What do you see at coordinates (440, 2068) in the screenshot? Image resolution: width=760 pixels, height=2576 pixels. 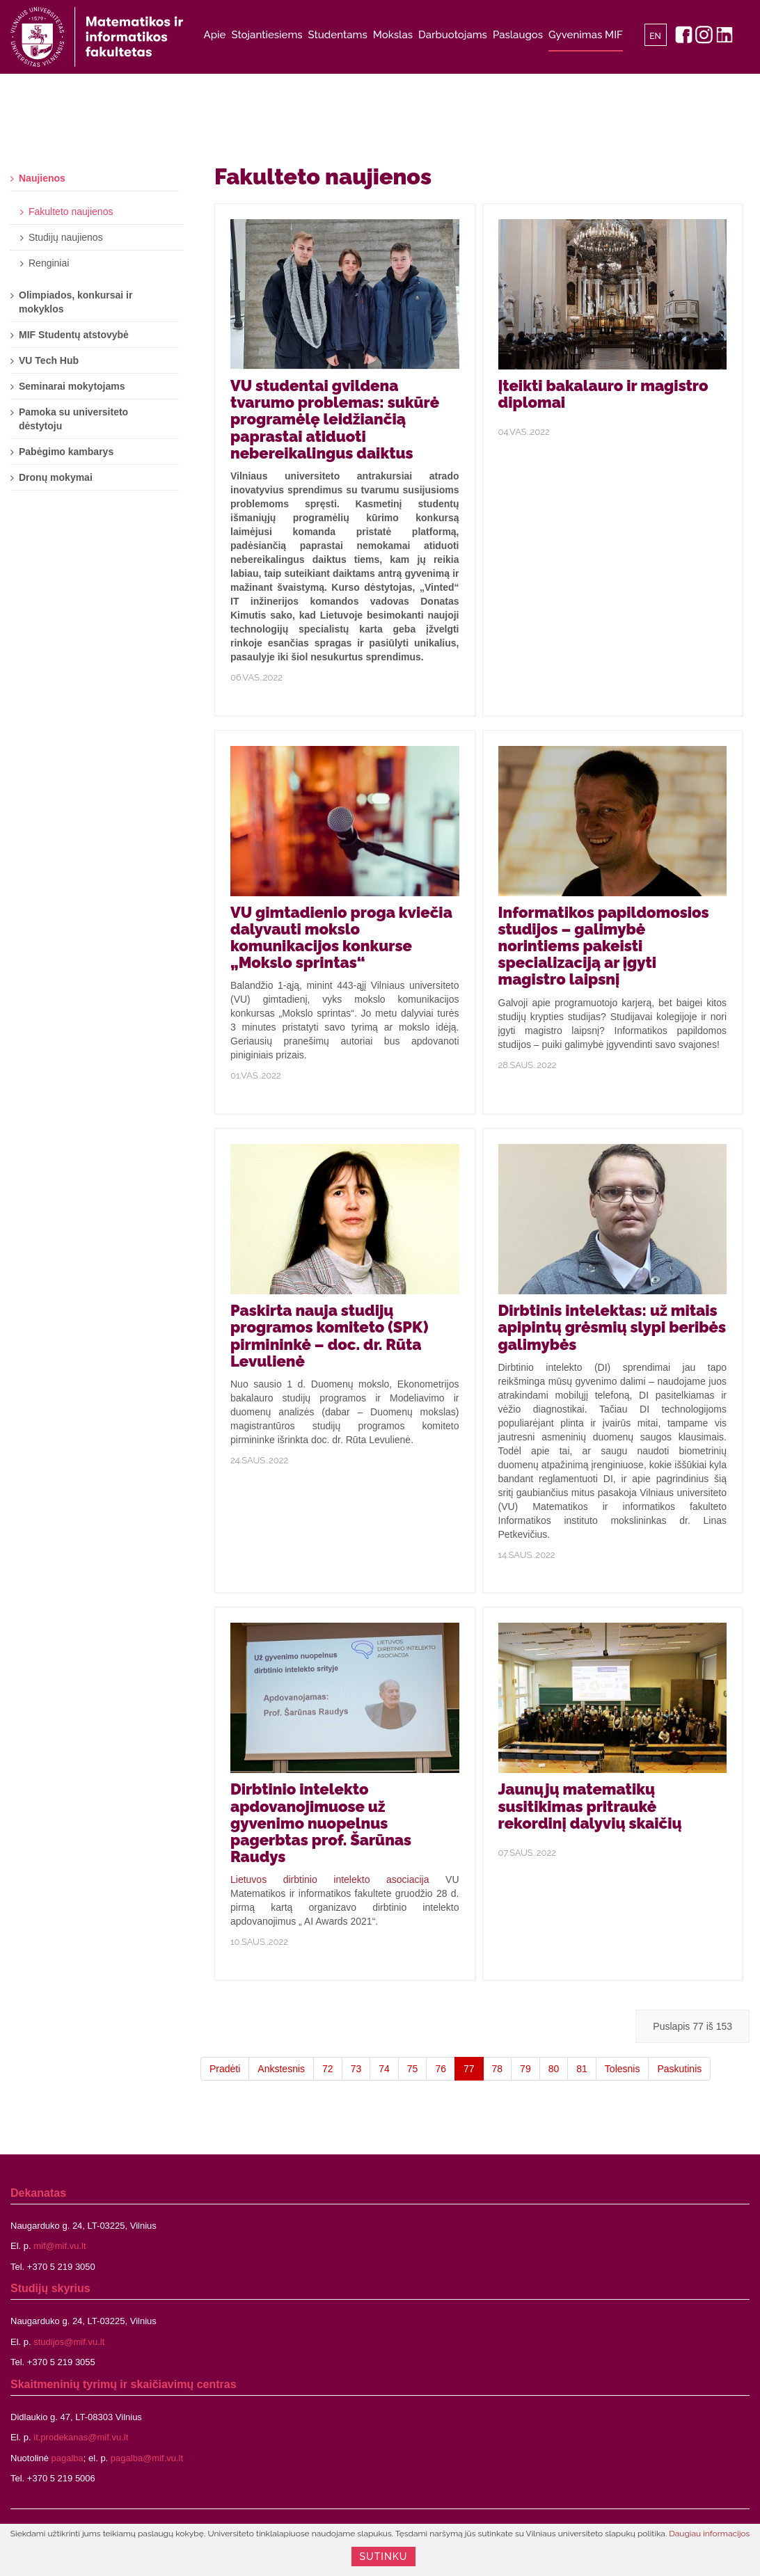 I see `76` at bounding box center [440, 2068].